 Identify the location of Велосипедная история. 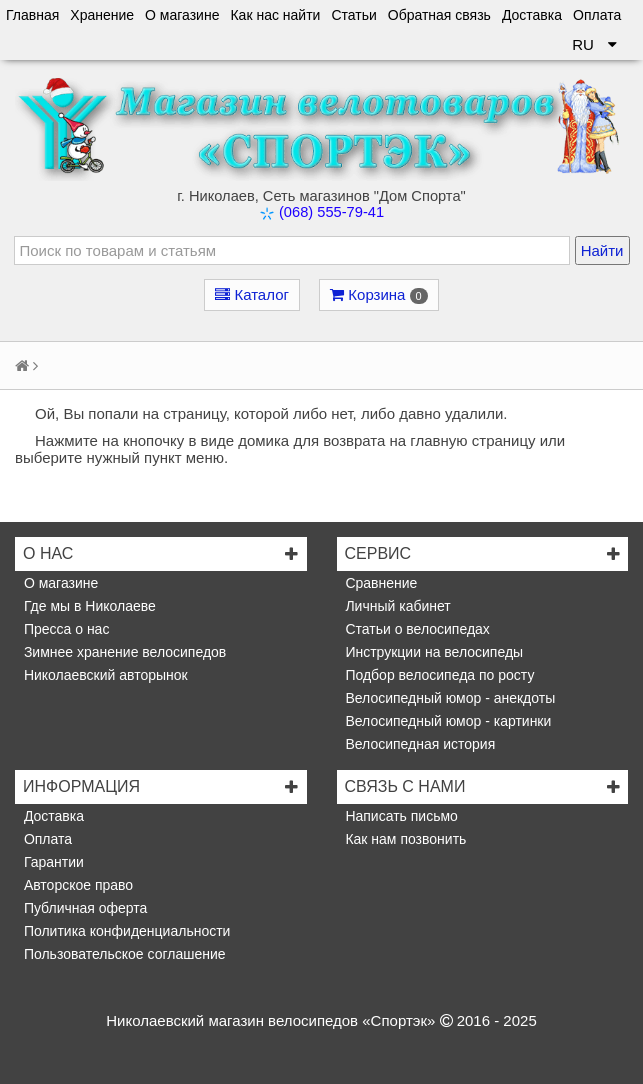
(419, 744).